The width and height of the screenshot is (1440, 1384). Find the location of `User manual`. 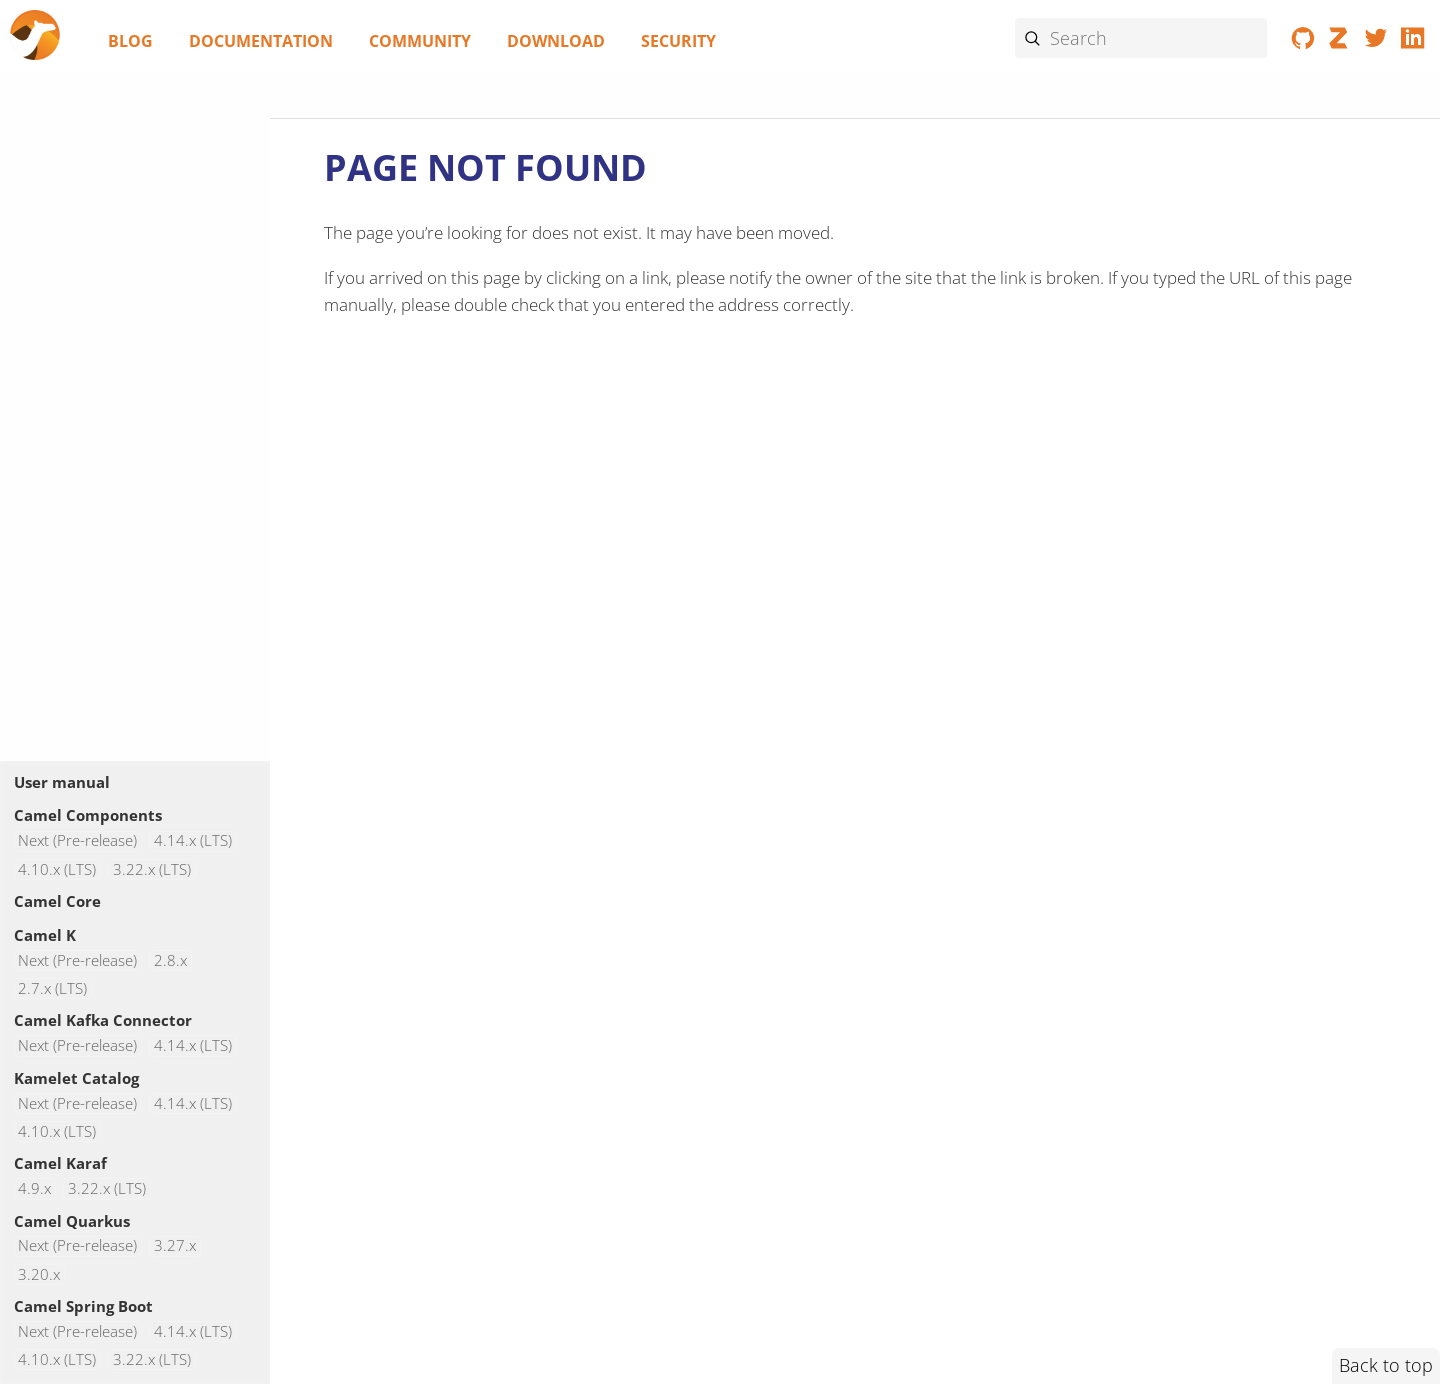

User manual is located at coordinates (62, 782).